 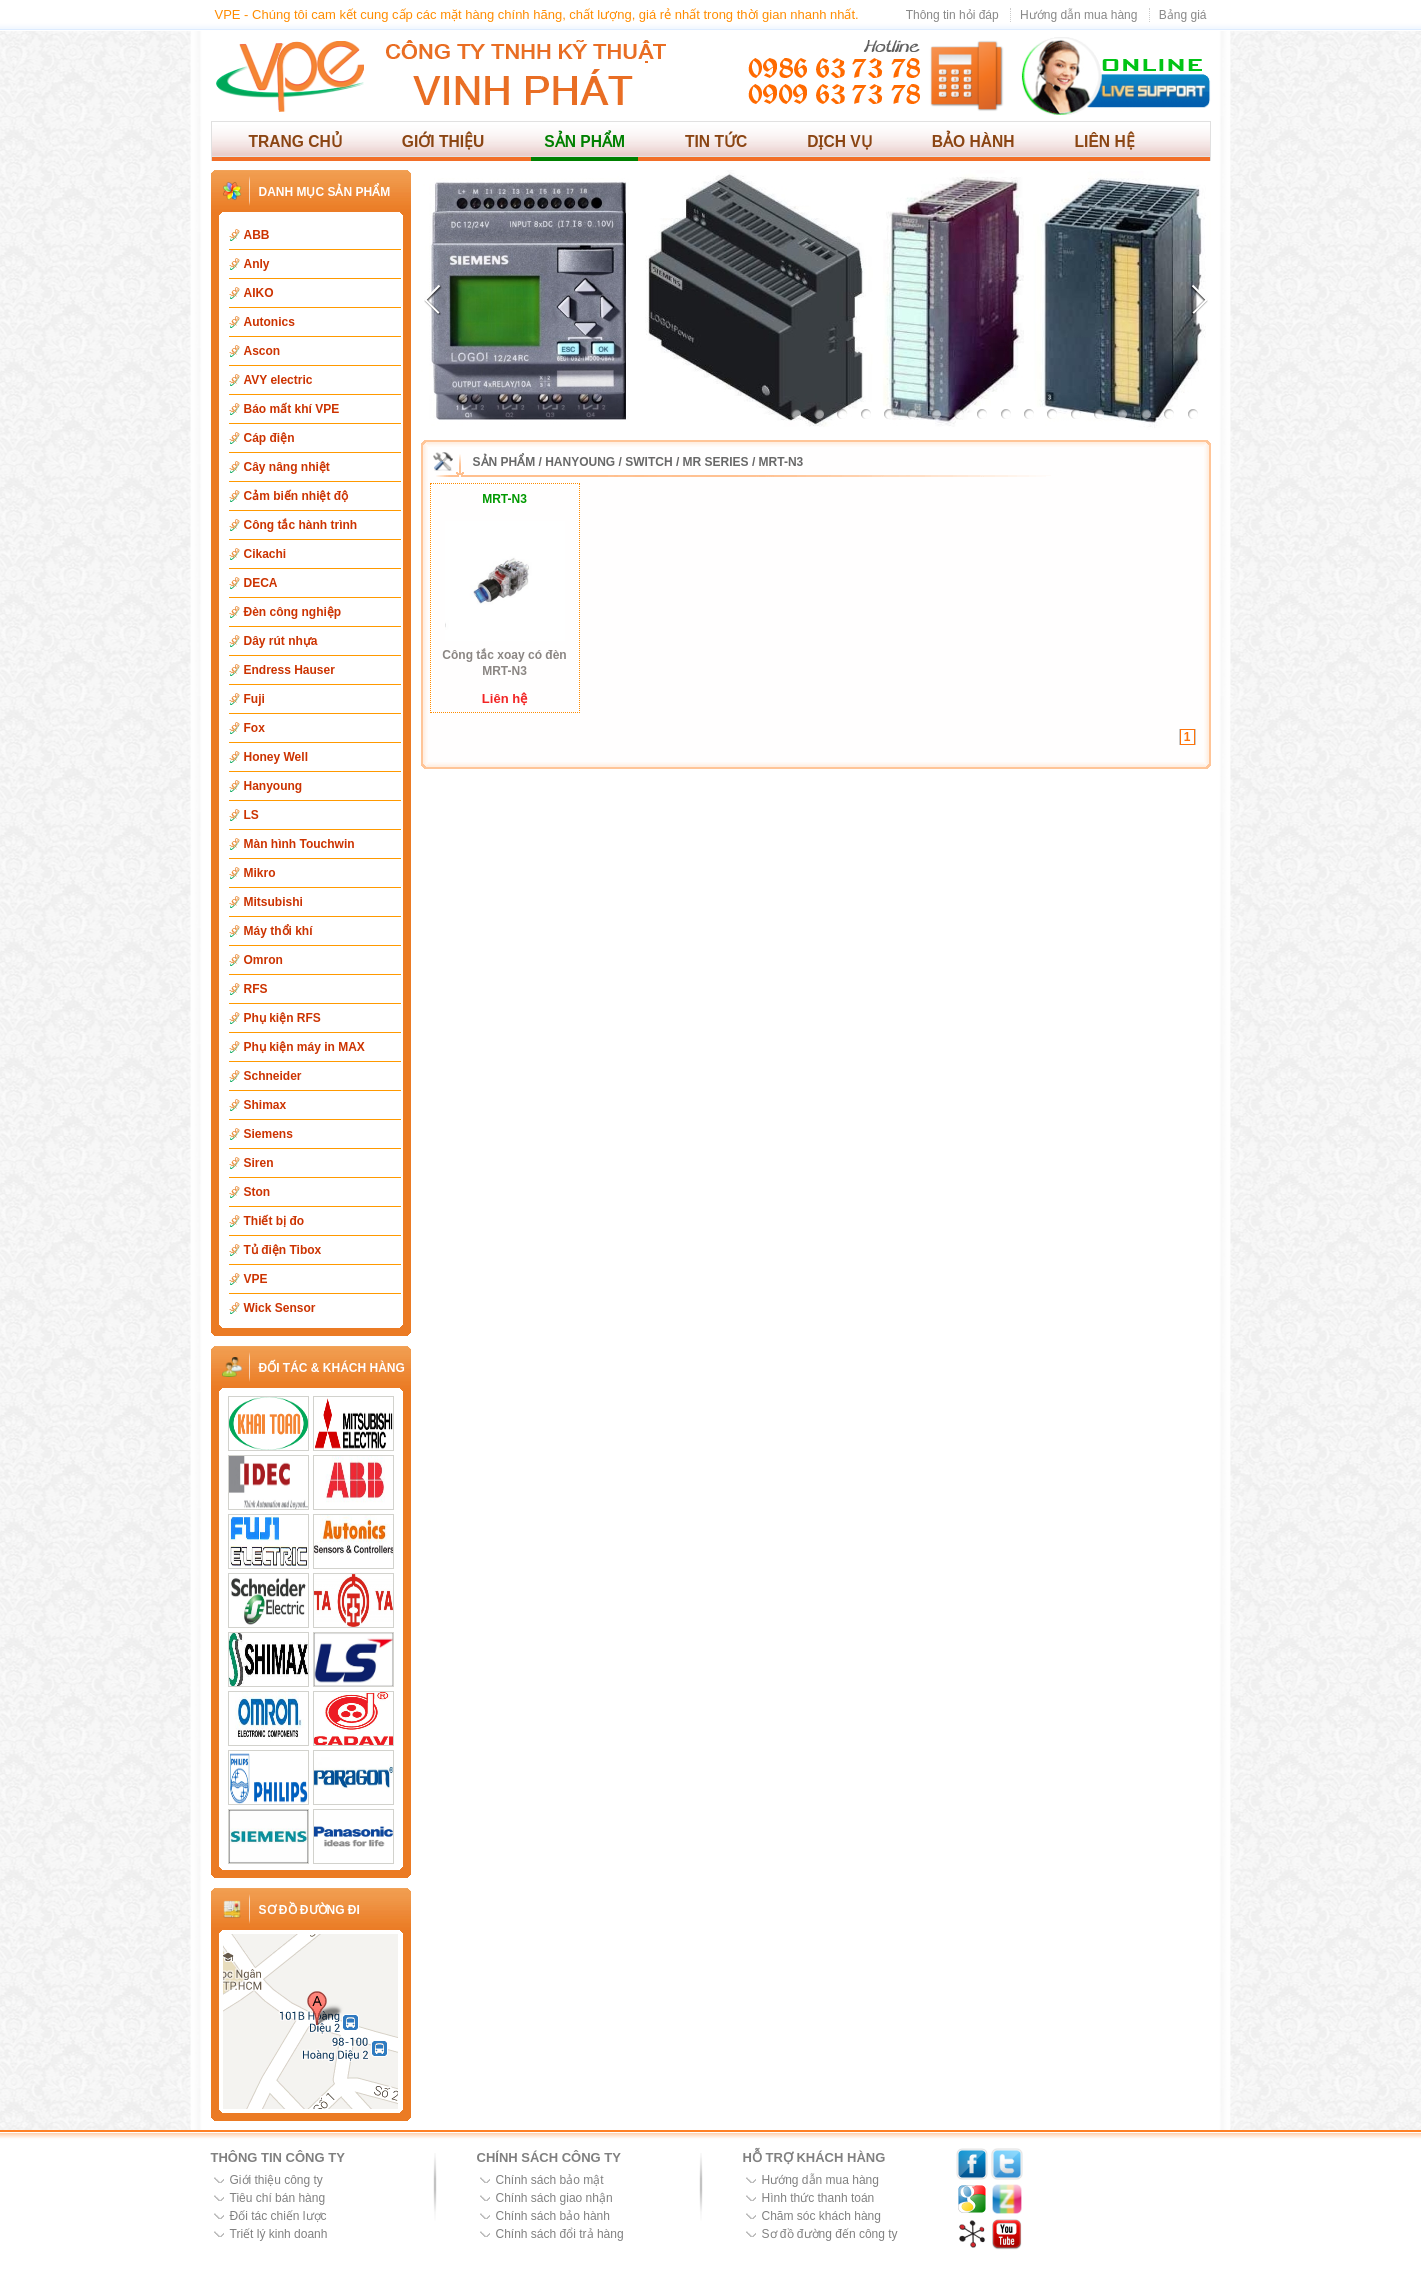 I want to click on Mitsubishi, so click(x=273, y=902).